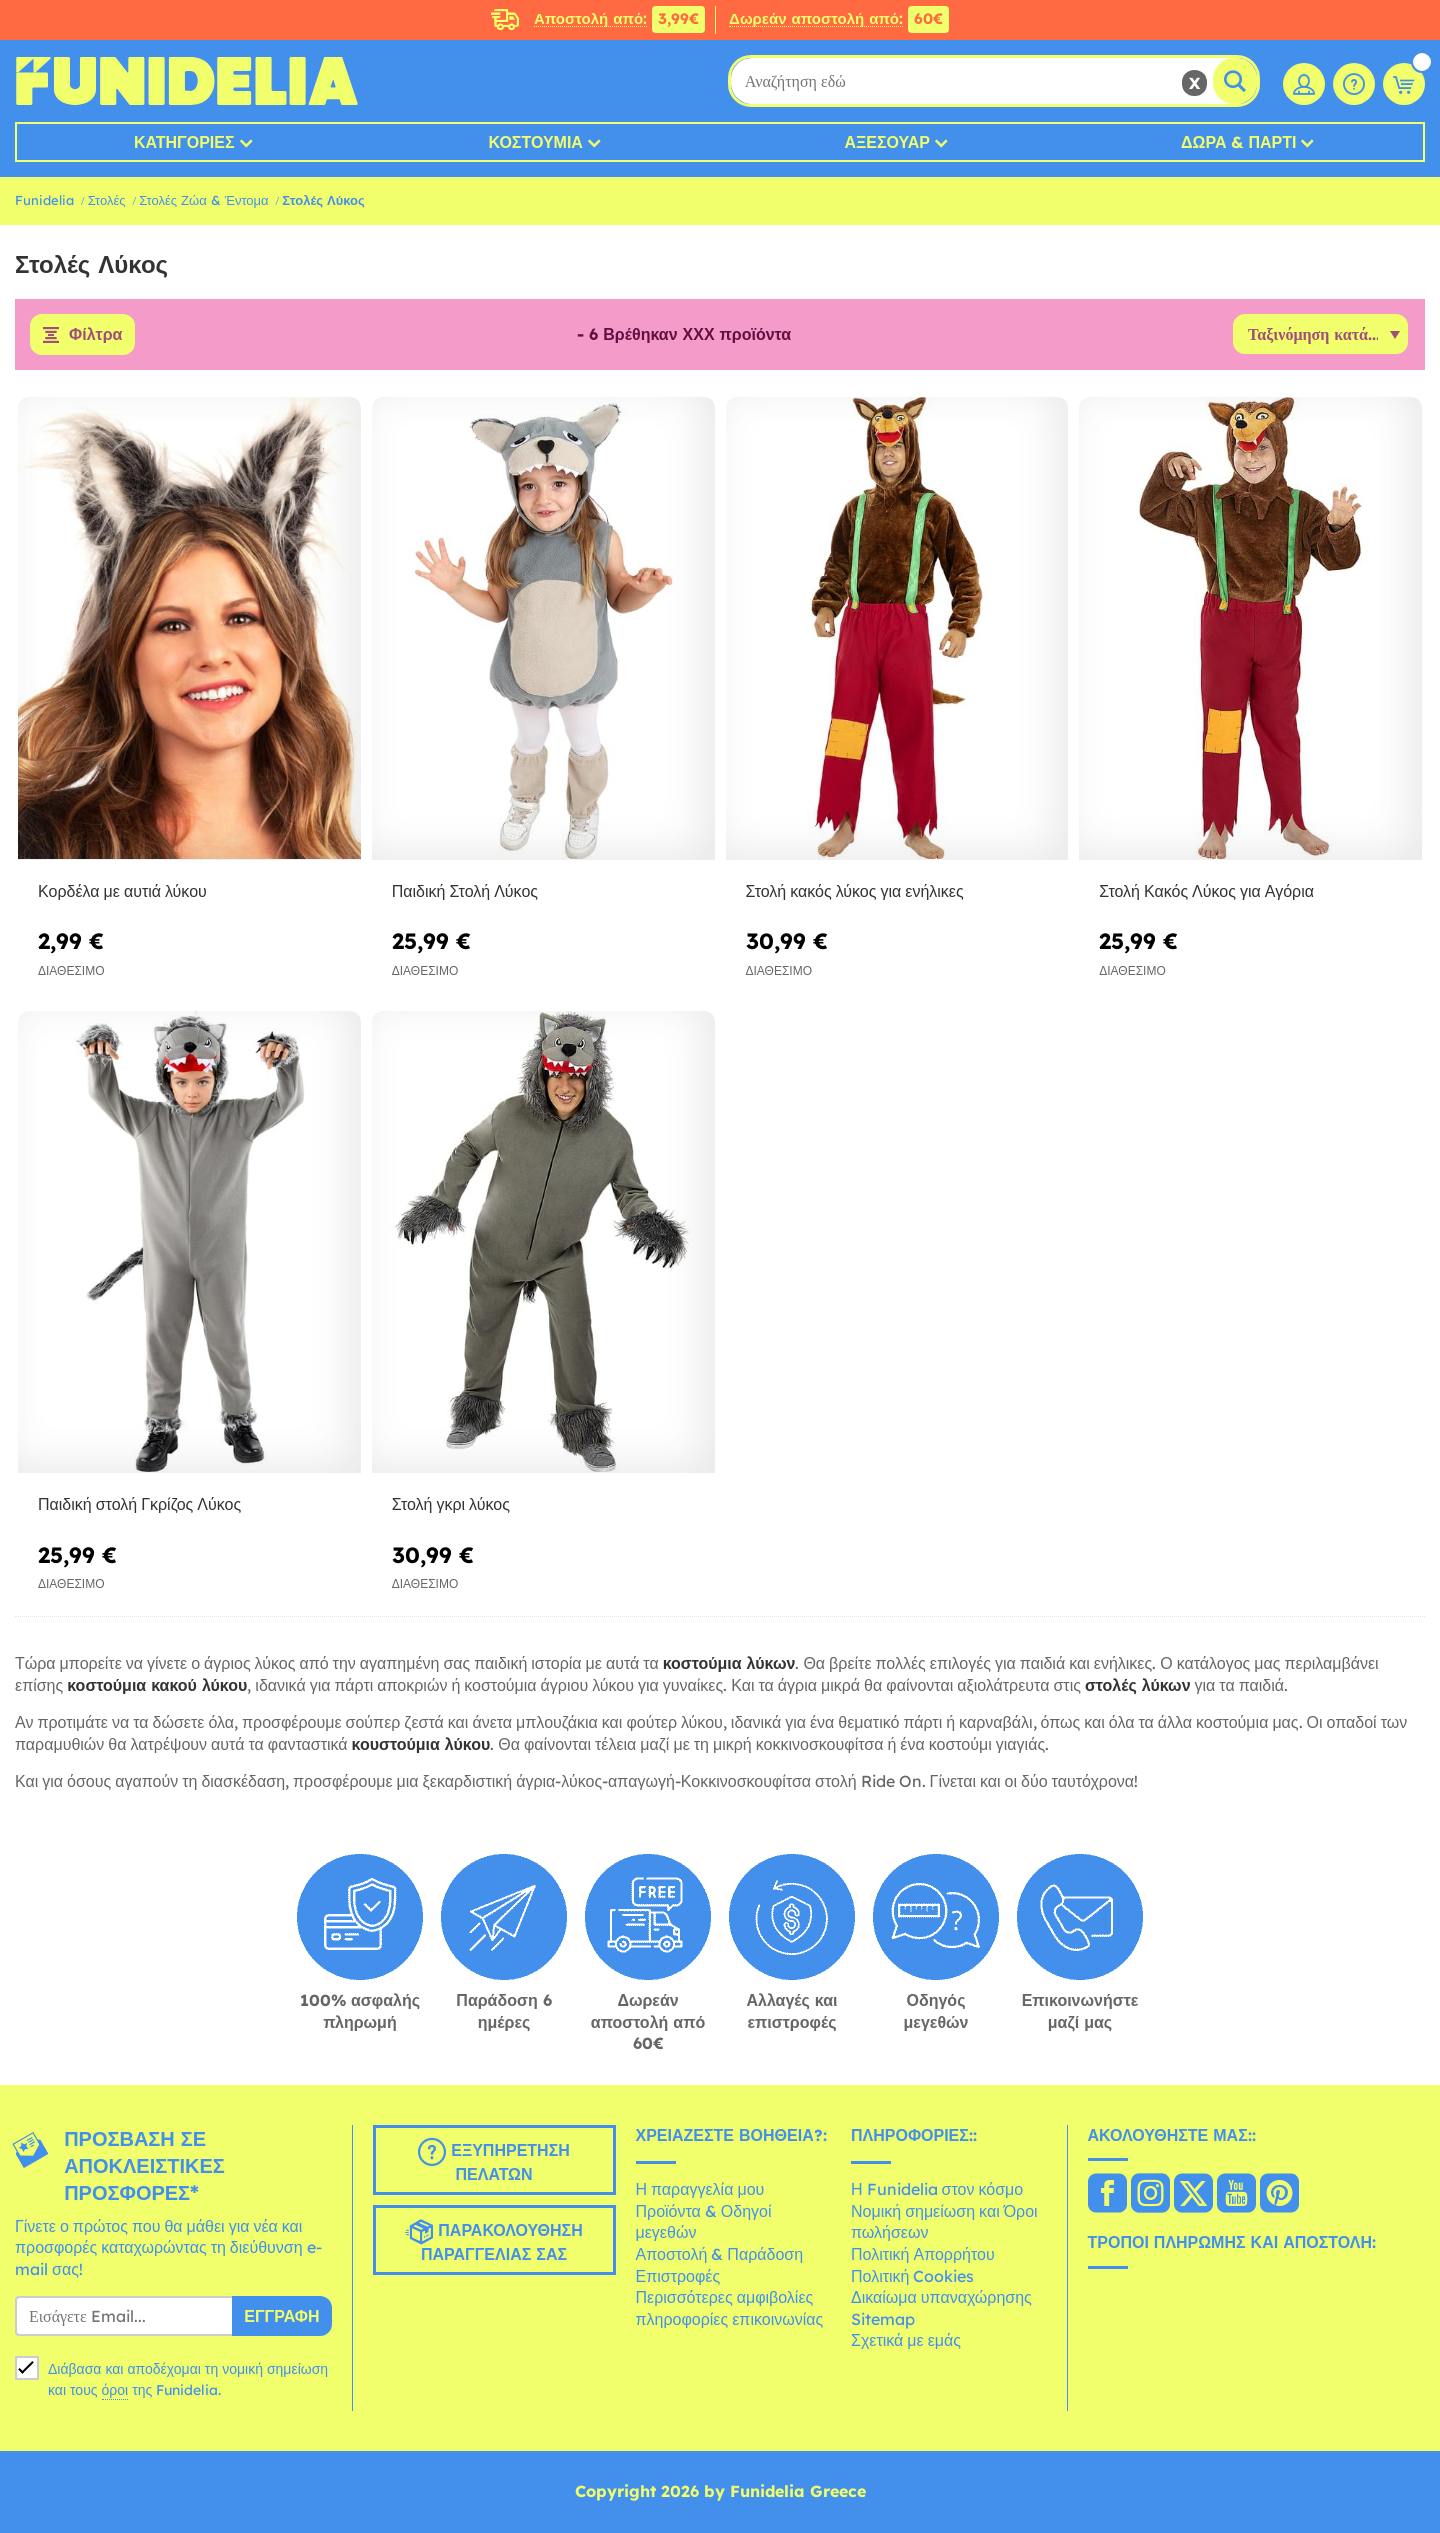  Describe the element at coordinates (937, 2190) in the screenshot. I see `Η Funidelia στον κόσμο` at that location.